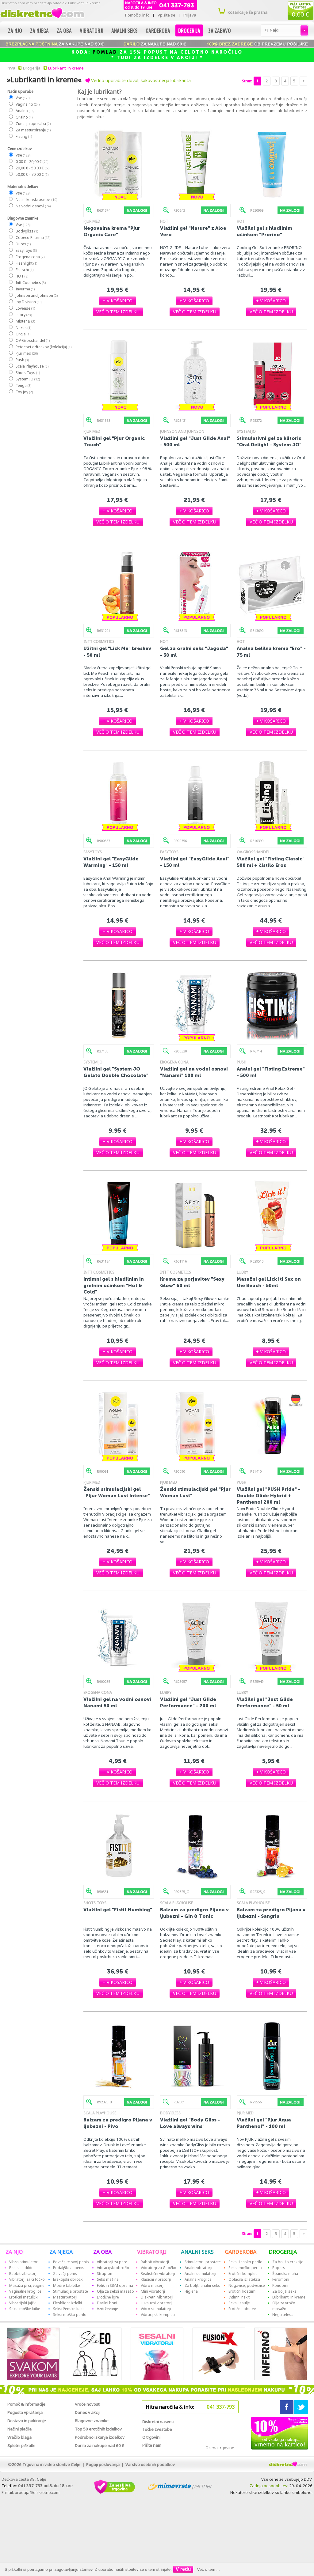 Image resolution: width=314 pixels, height=2576 pixels. Describe the element at coordinates (219, 2447) in the screenshot. I see `Ocena trgovine` at that location.